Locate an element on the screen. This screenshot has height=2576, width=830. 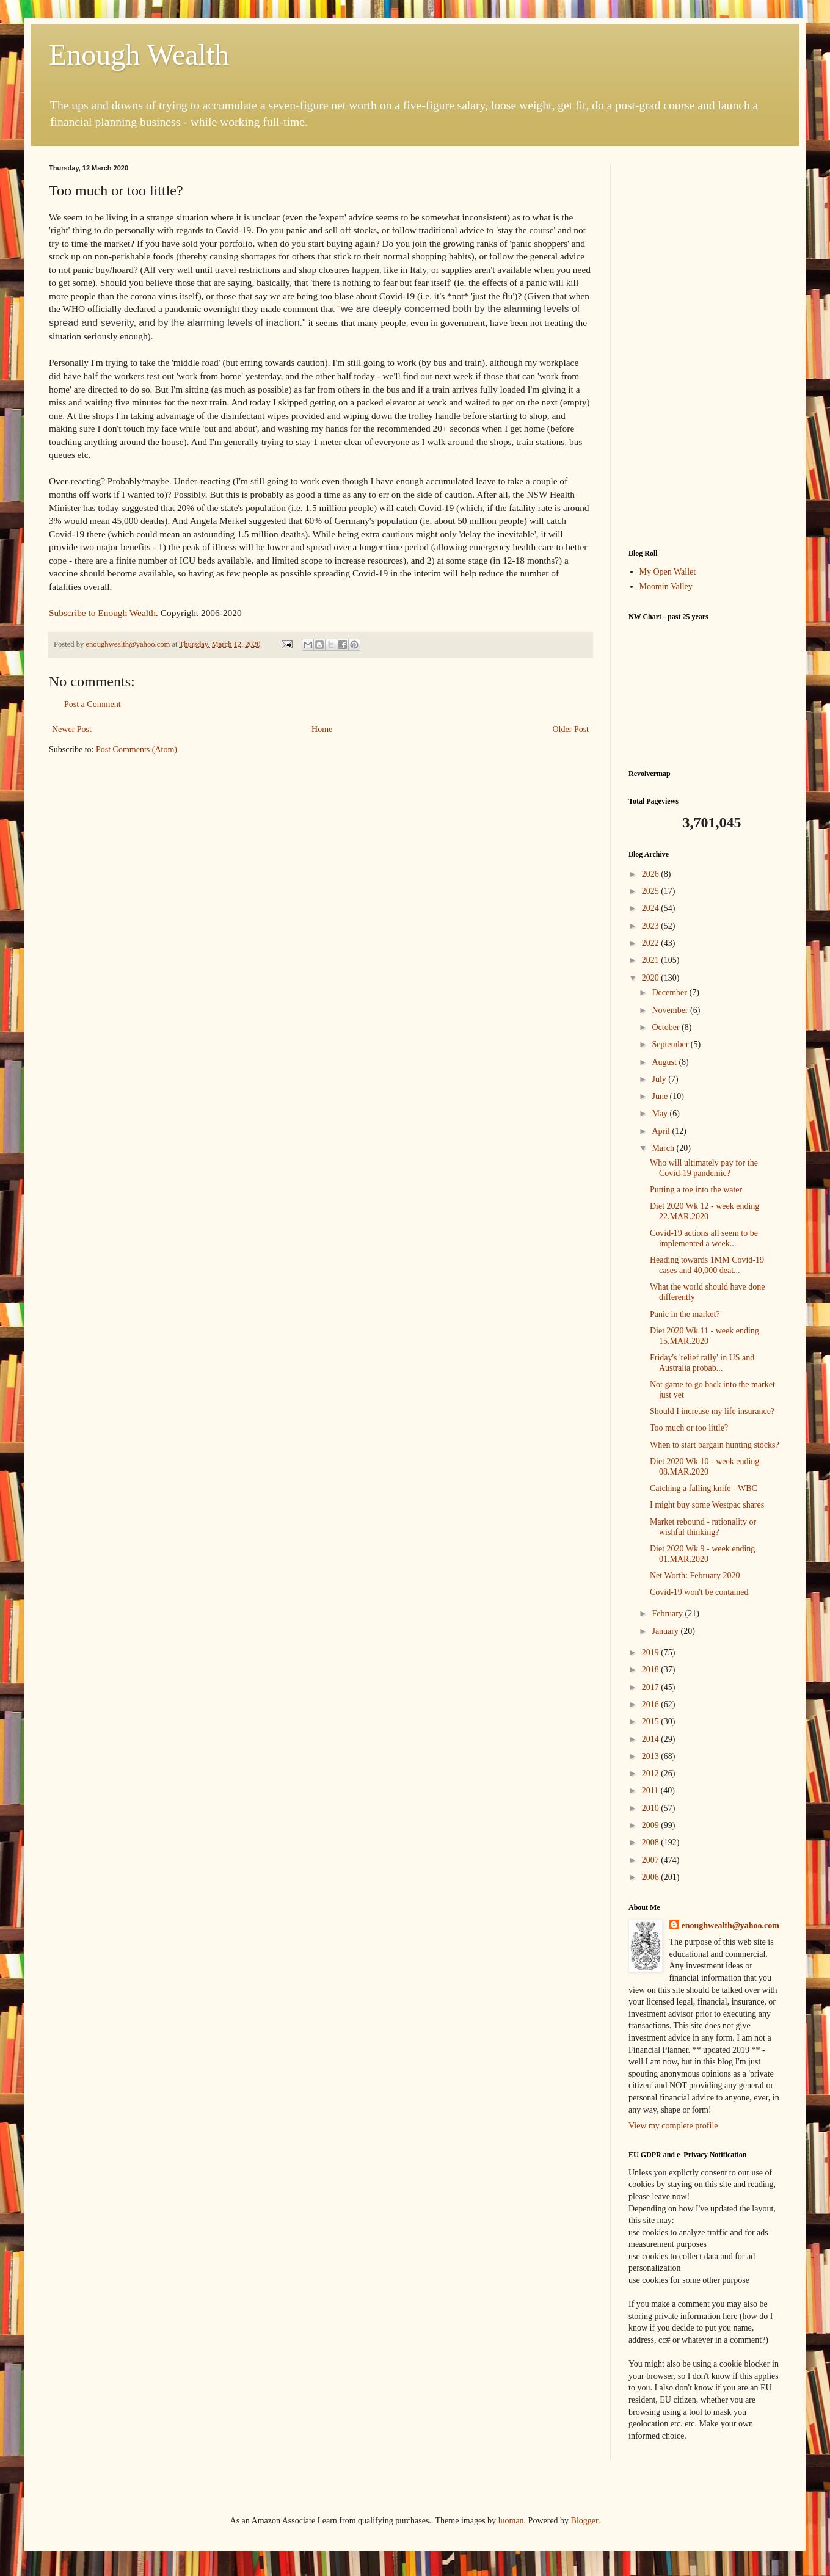
April is located at coordinates (662, 1131).